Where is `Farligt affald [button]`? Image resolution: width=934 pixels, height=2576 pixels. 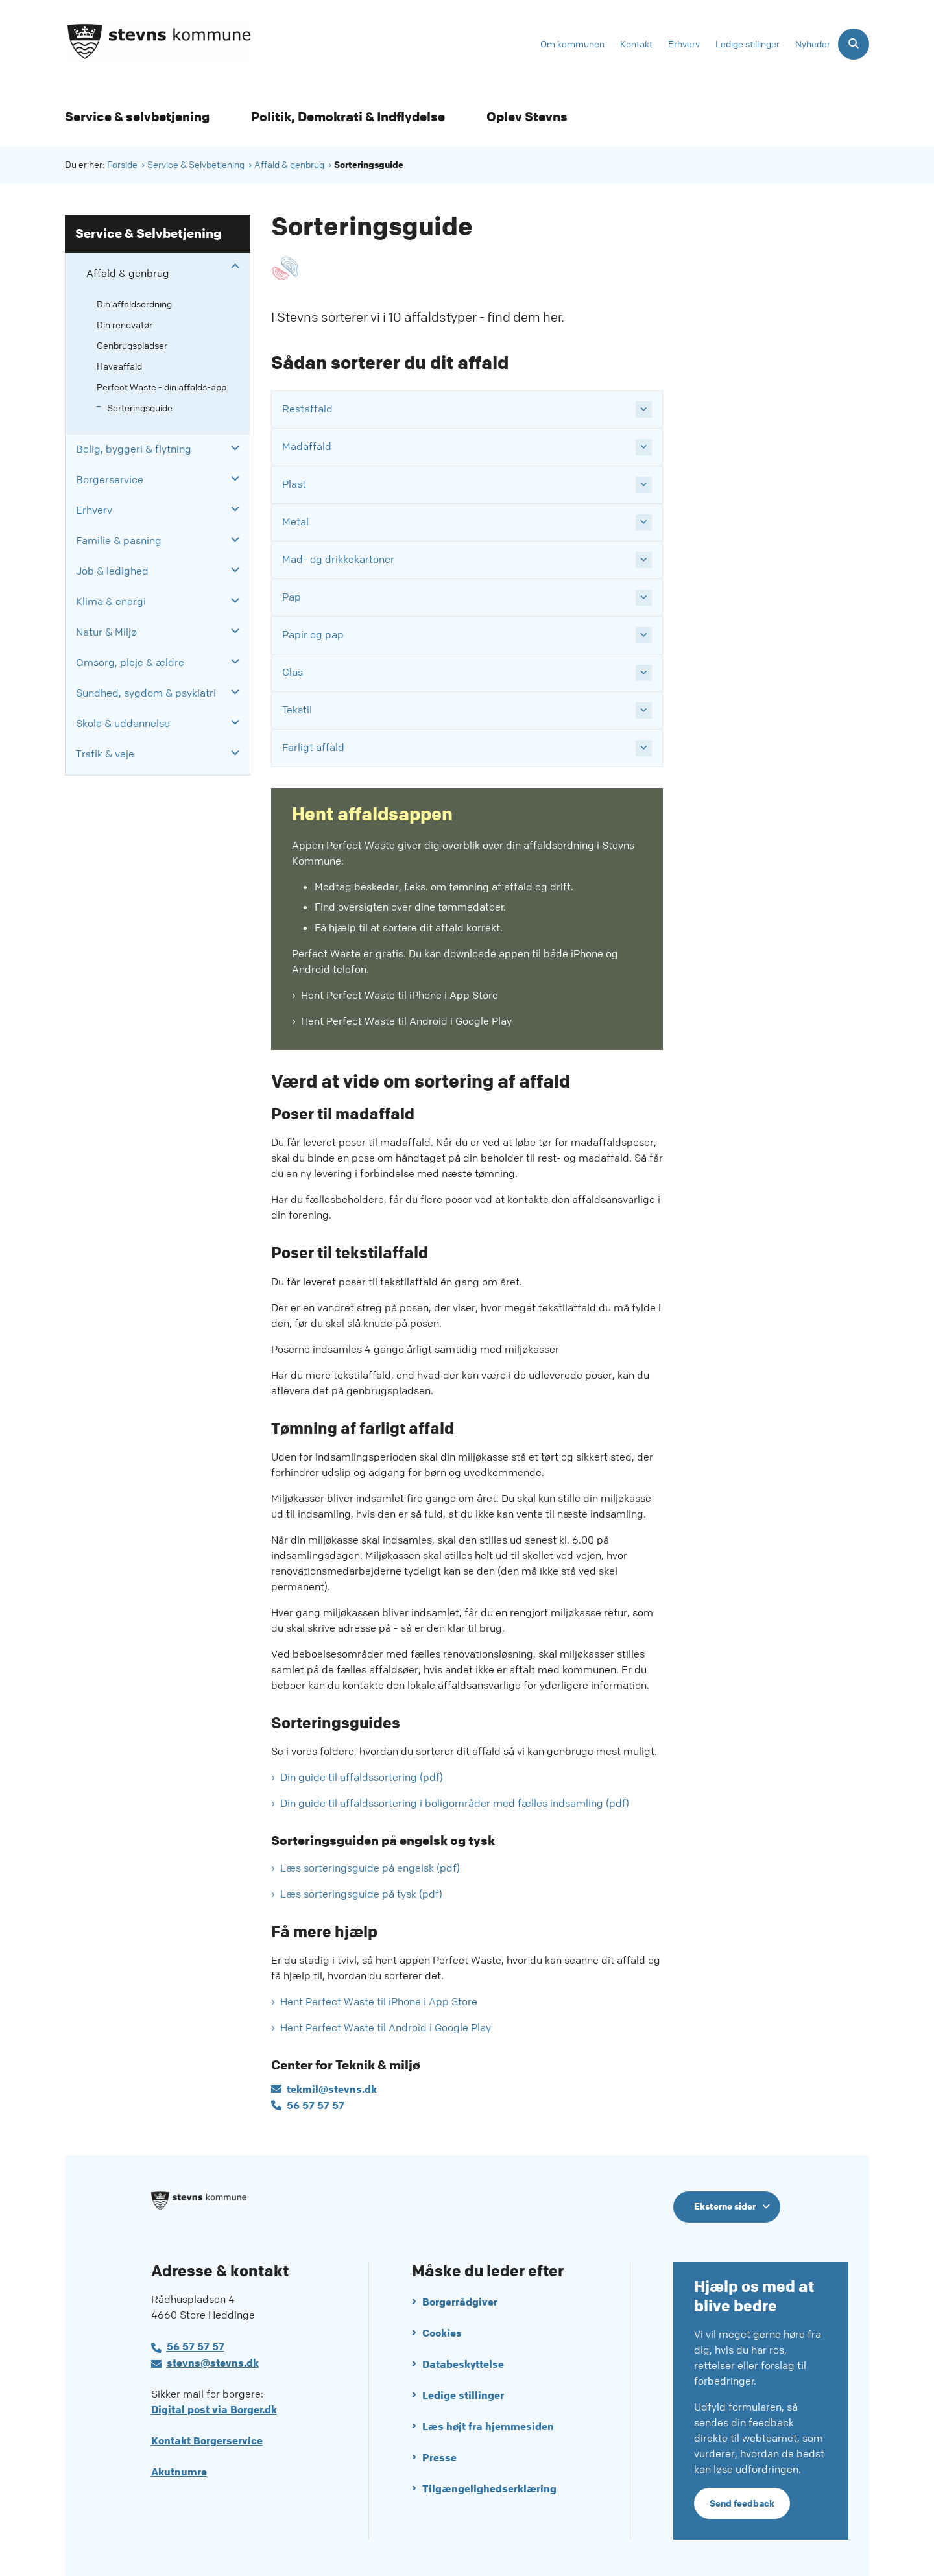 Farligt affald [button] is located at coordinates (313, 747).